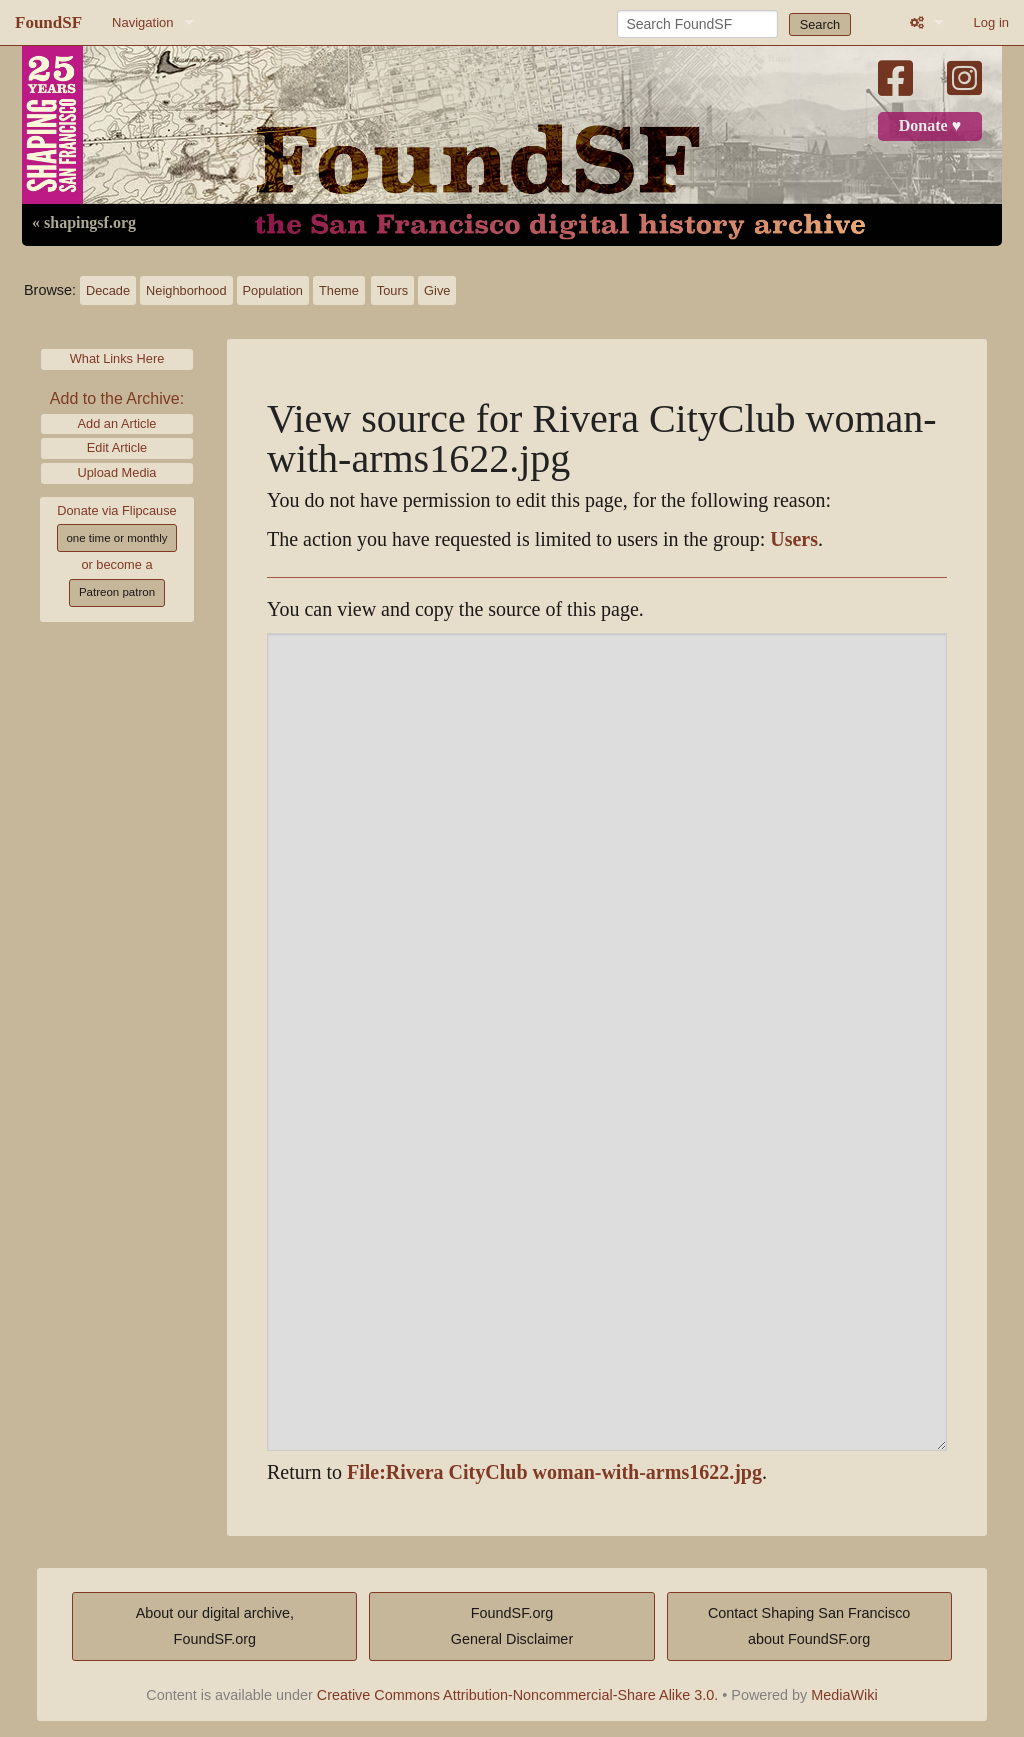 This screenshot has width=1024, height=1737. What do you see at coordinates (930, 126) in the screenshot?
I see `Donate ♥` at bounding box center [930, 126].